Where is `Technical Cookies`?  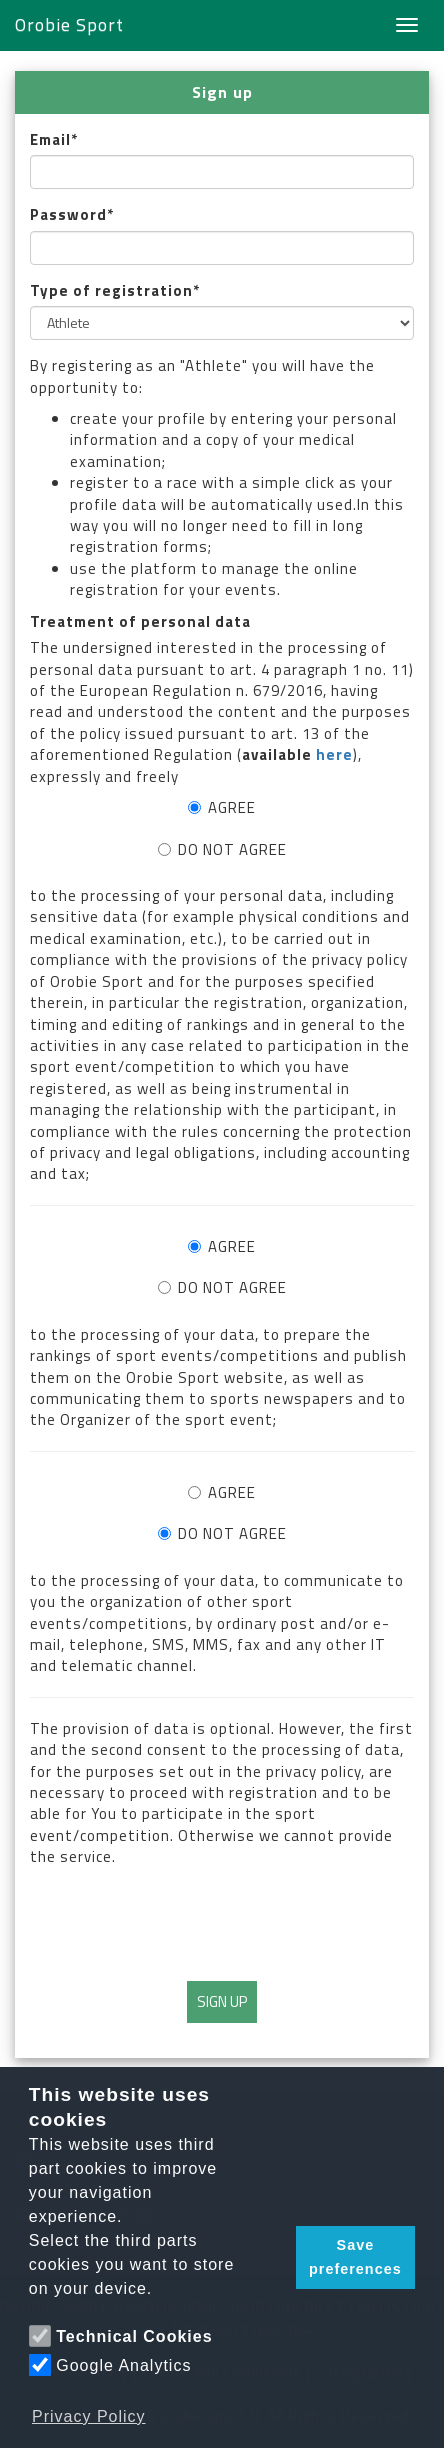 Technical Cookies is located at coordinates (134, 2336).